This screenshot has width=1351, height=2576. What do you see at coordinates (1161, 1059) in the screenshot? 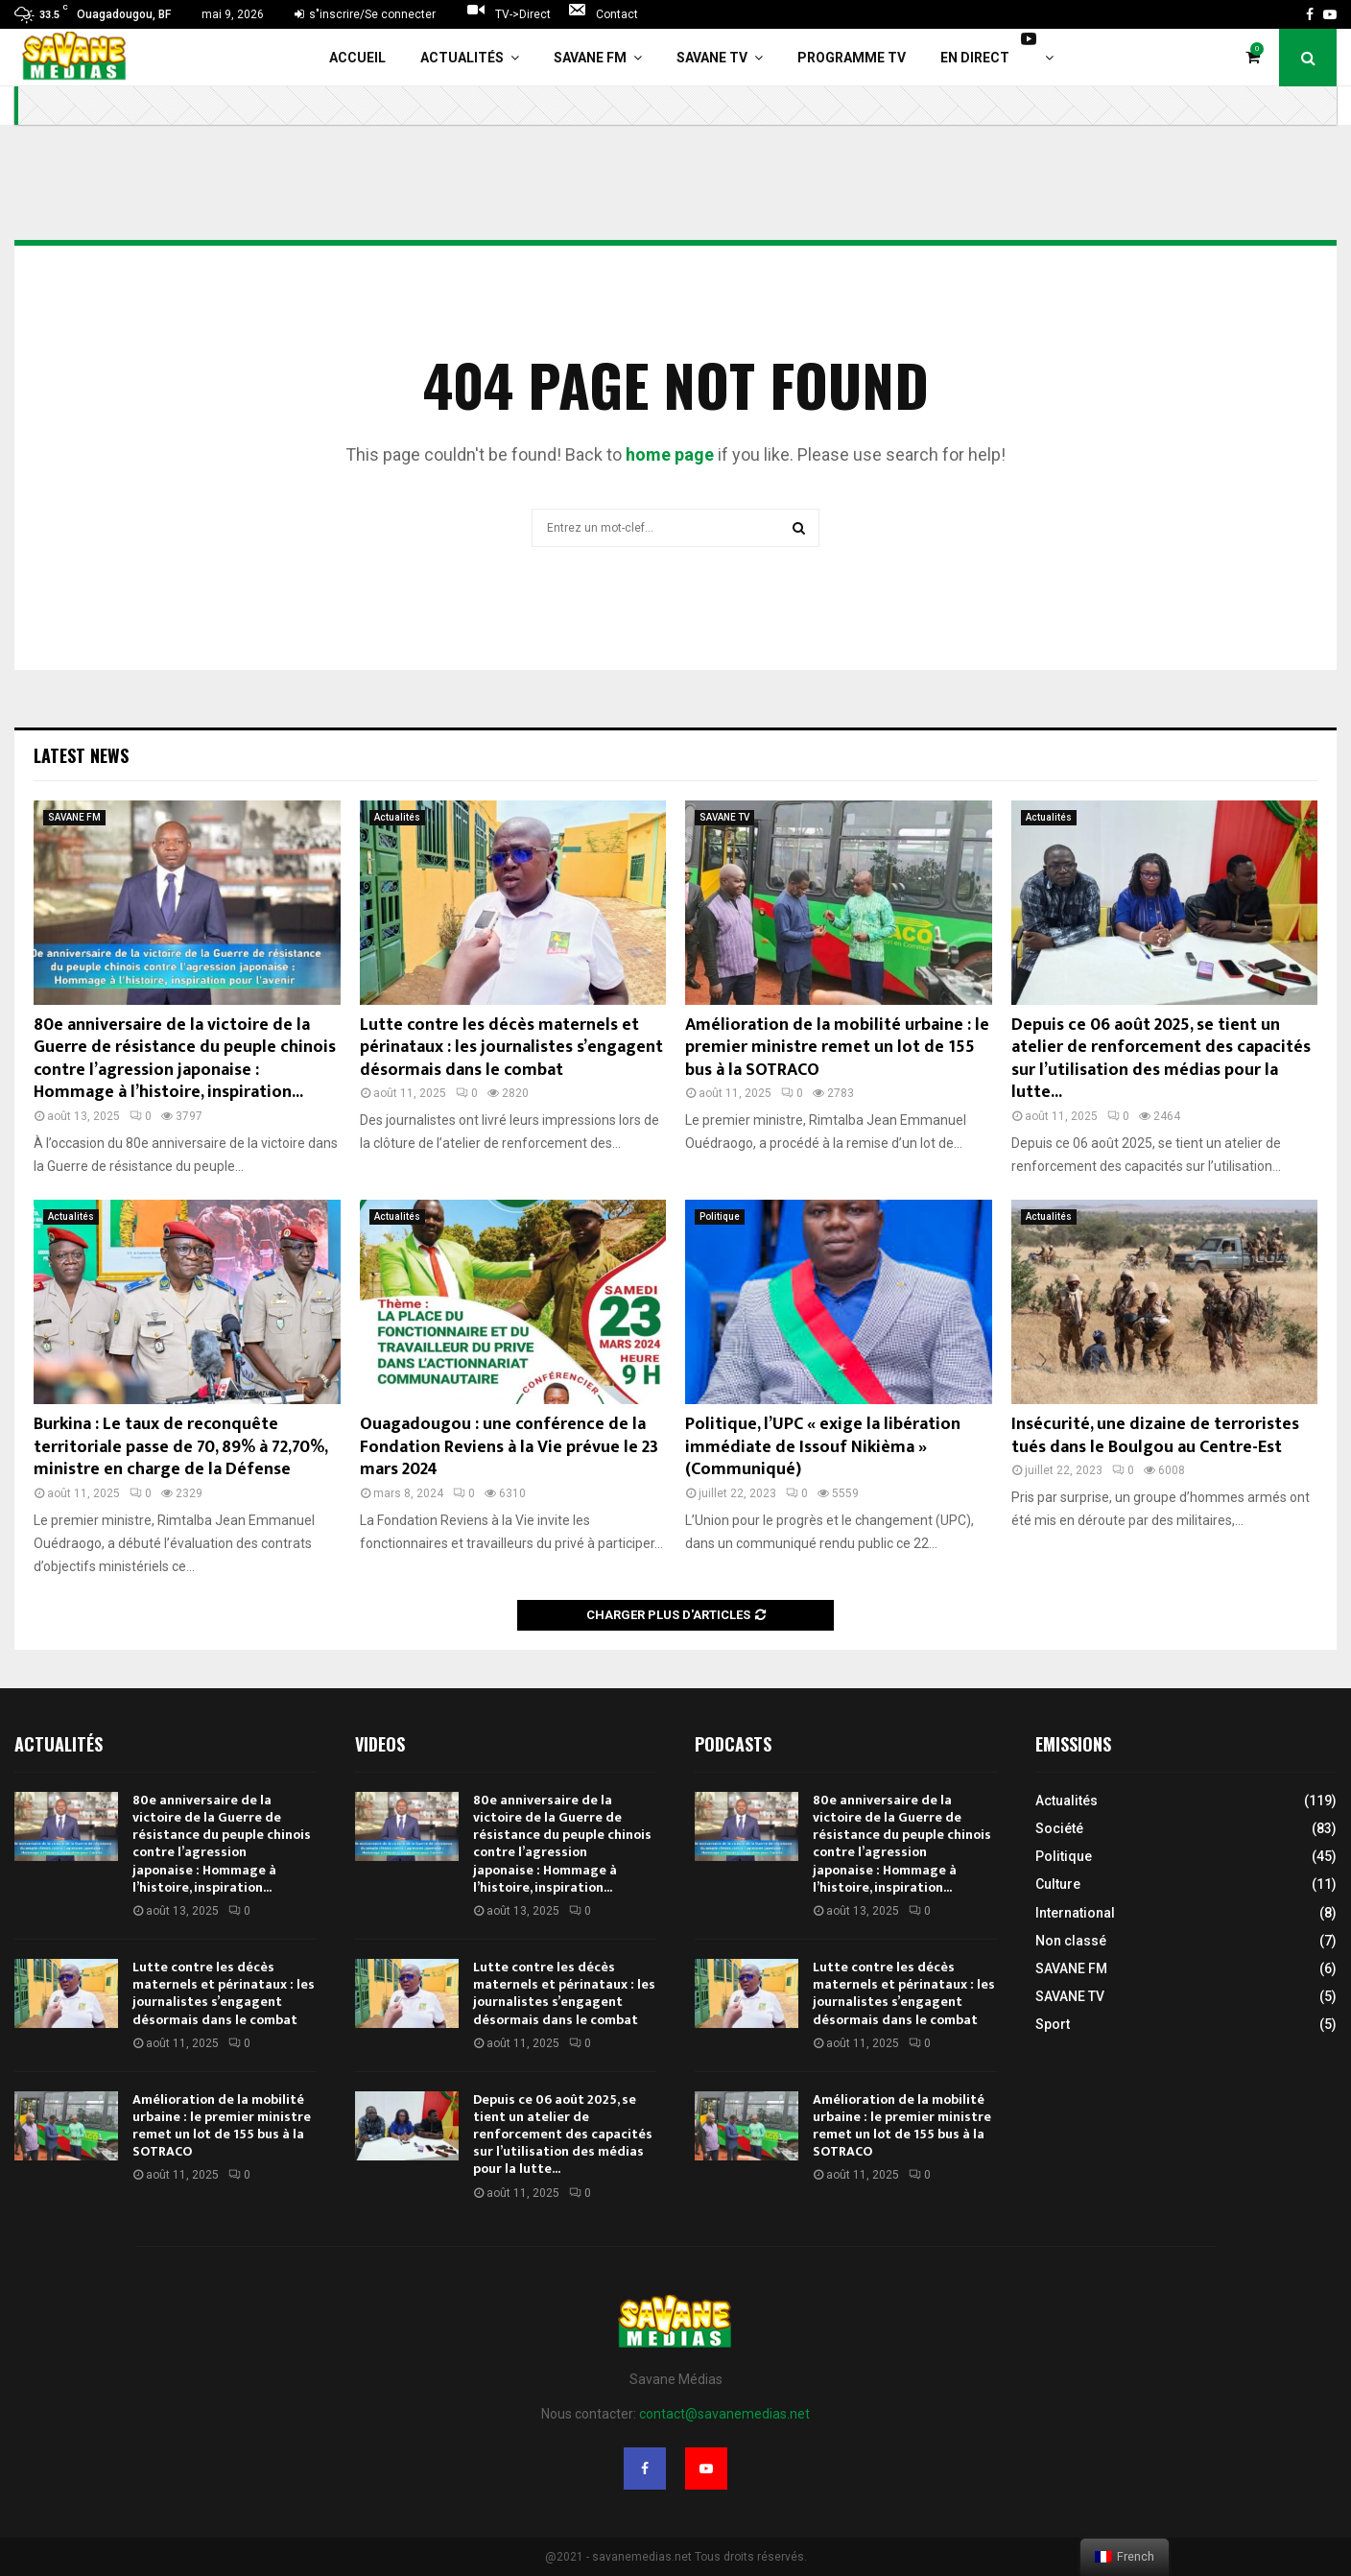
I see `Depuis ce 06 août 2025, se tient un atelier de renforcement des capacités sur l’utilisation des médias pour la lutte...` at bounding box center [1161, 1059].